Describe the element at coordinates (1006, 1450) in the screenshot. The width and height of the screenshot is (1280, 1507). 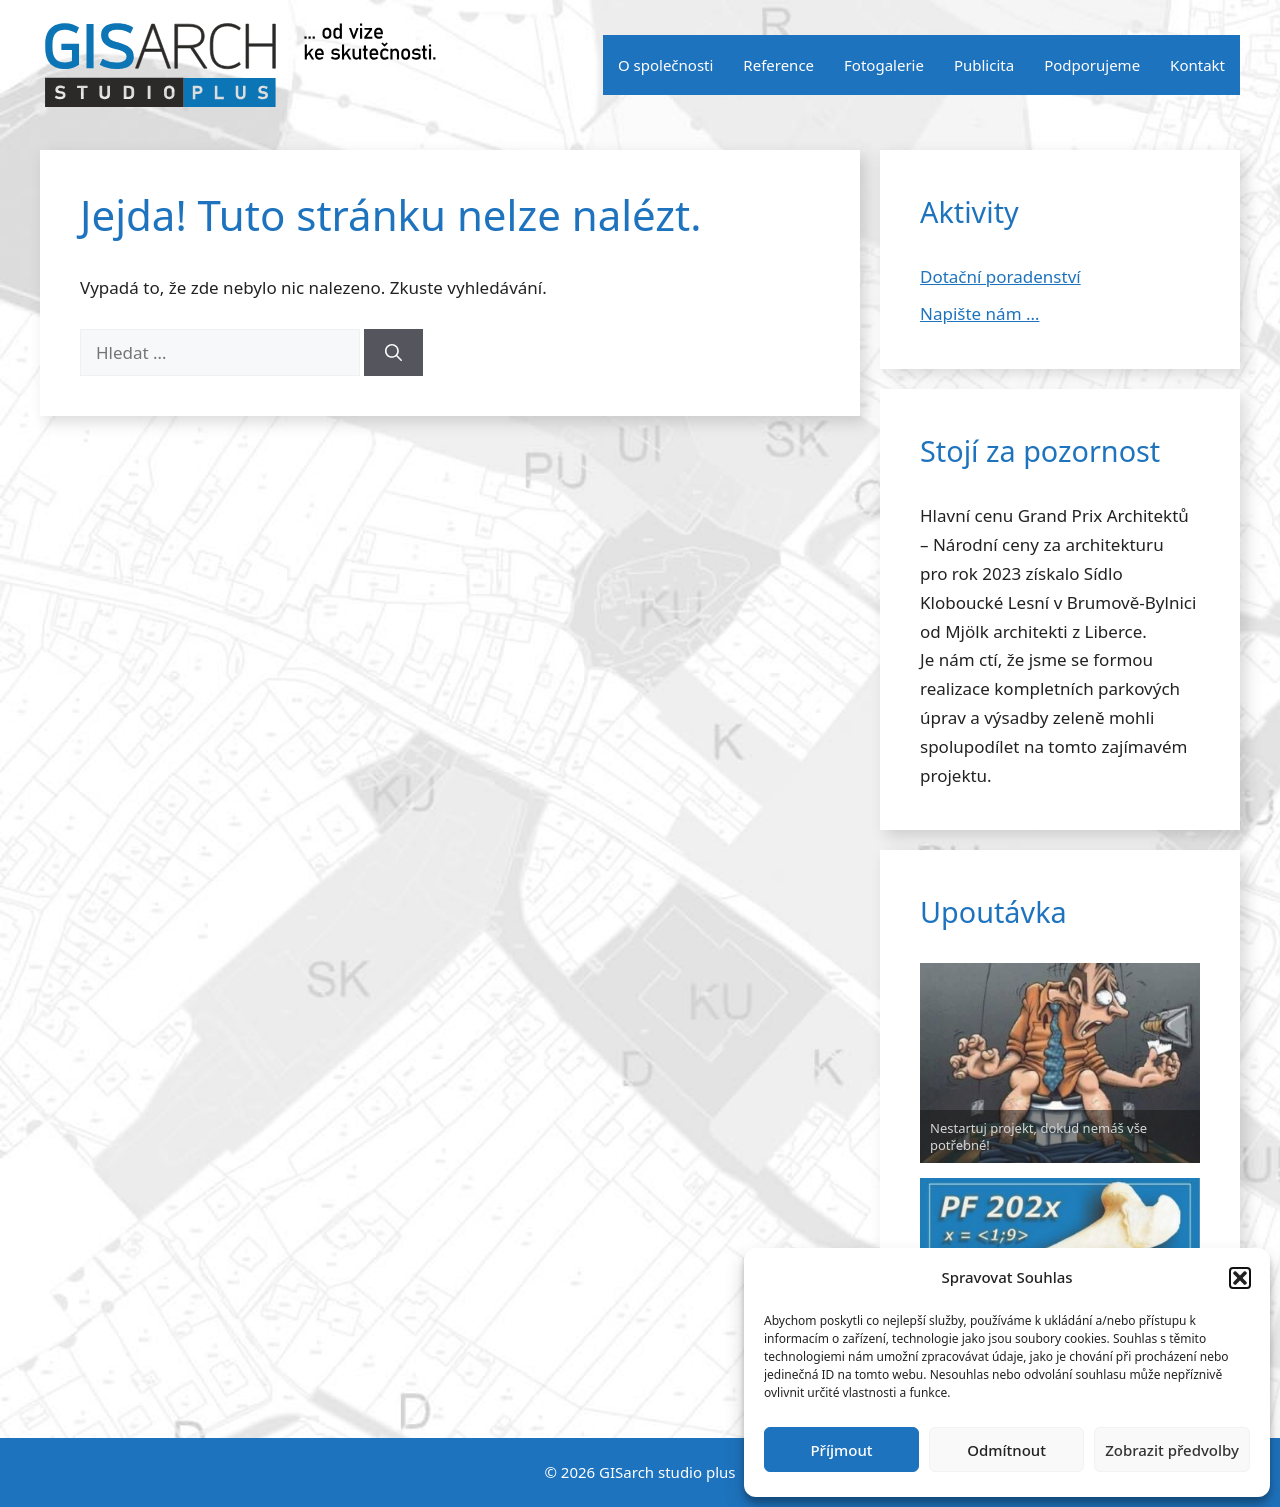
I see `Odmítnout` at that location.